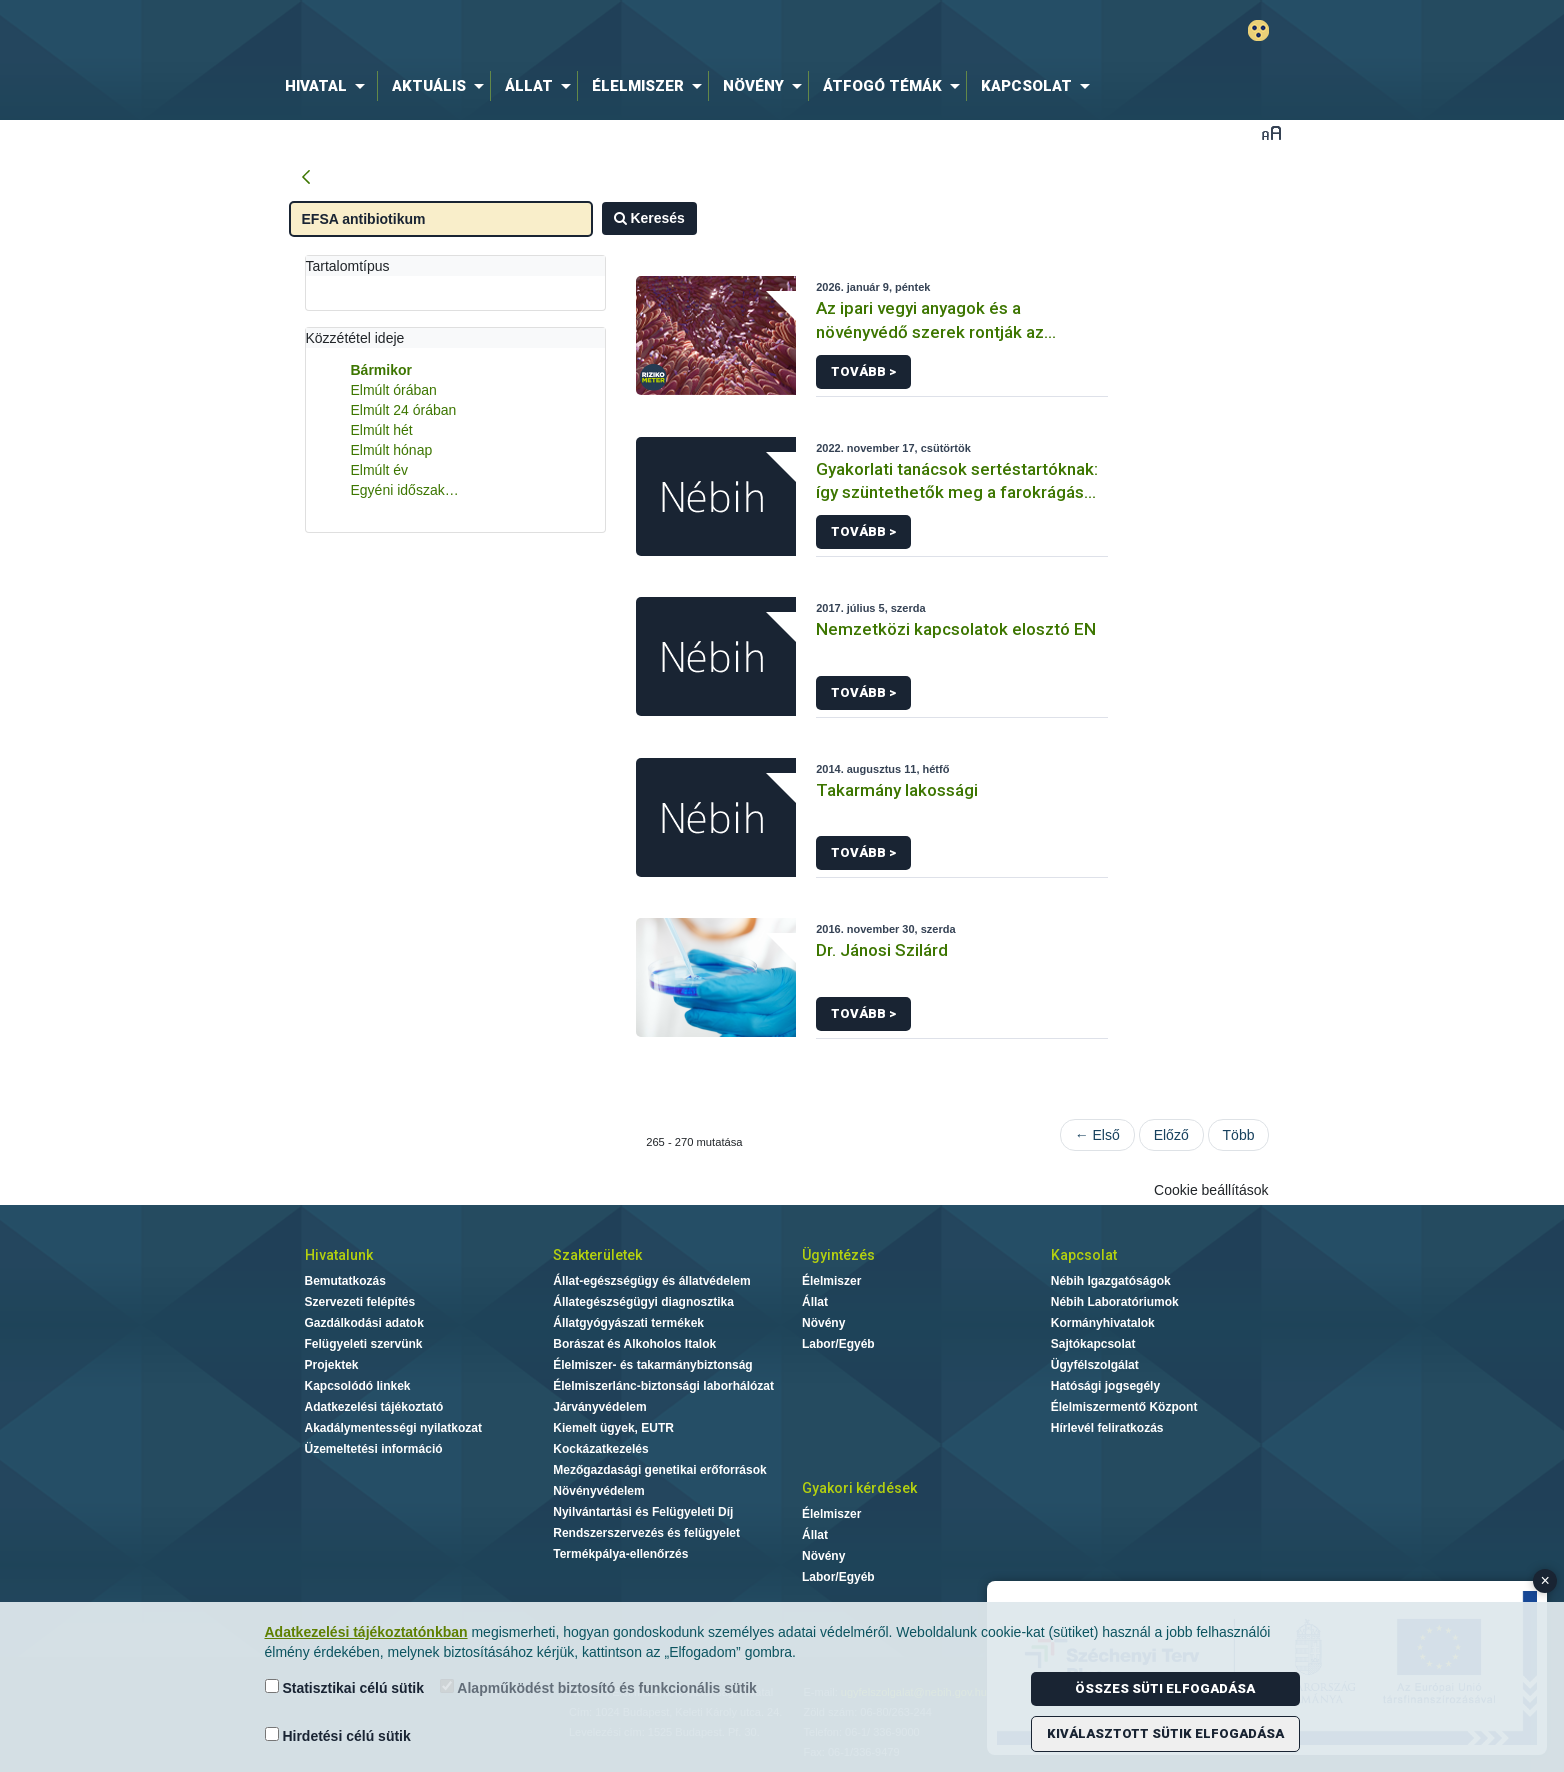  What do you see at coordinates (339, 1255) in the screenshot?
I see `Hivatalunk` at bounding box center [339, 1255].